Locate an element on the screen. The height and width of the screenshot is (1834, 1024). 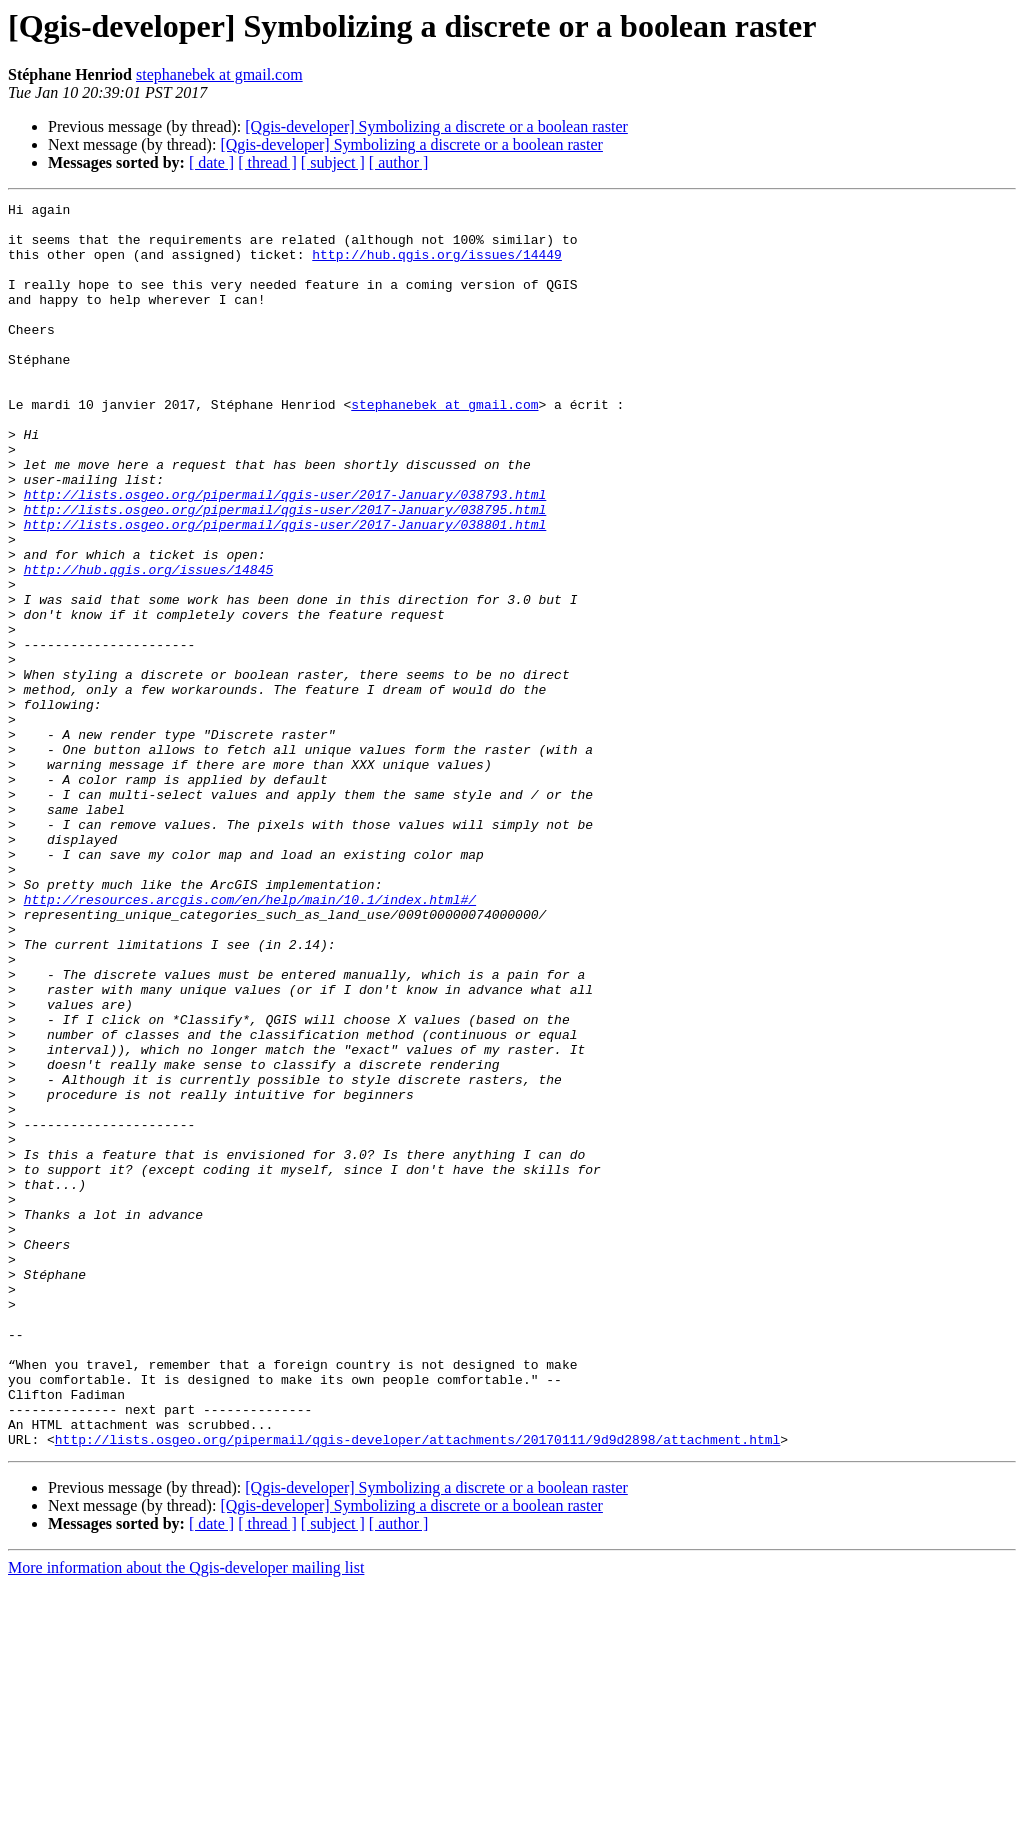
http://hub.qgis.org/issues/14845 is located at coordinates (149, 644).